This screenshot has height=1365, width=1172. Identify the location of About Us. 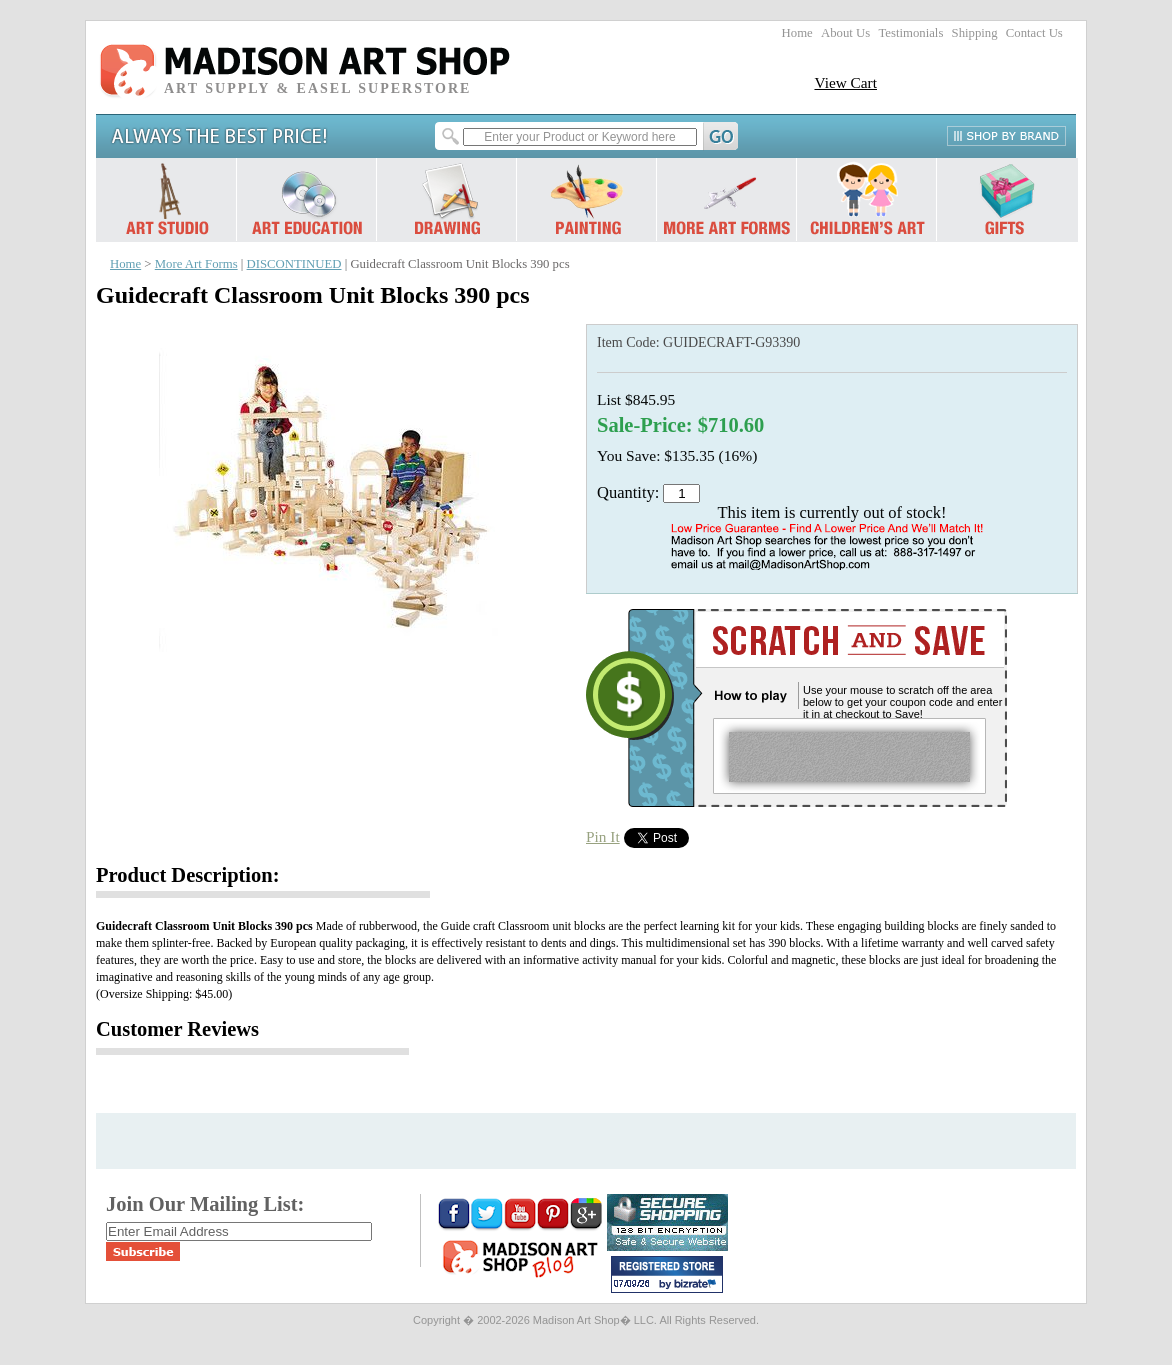
(845, 33).